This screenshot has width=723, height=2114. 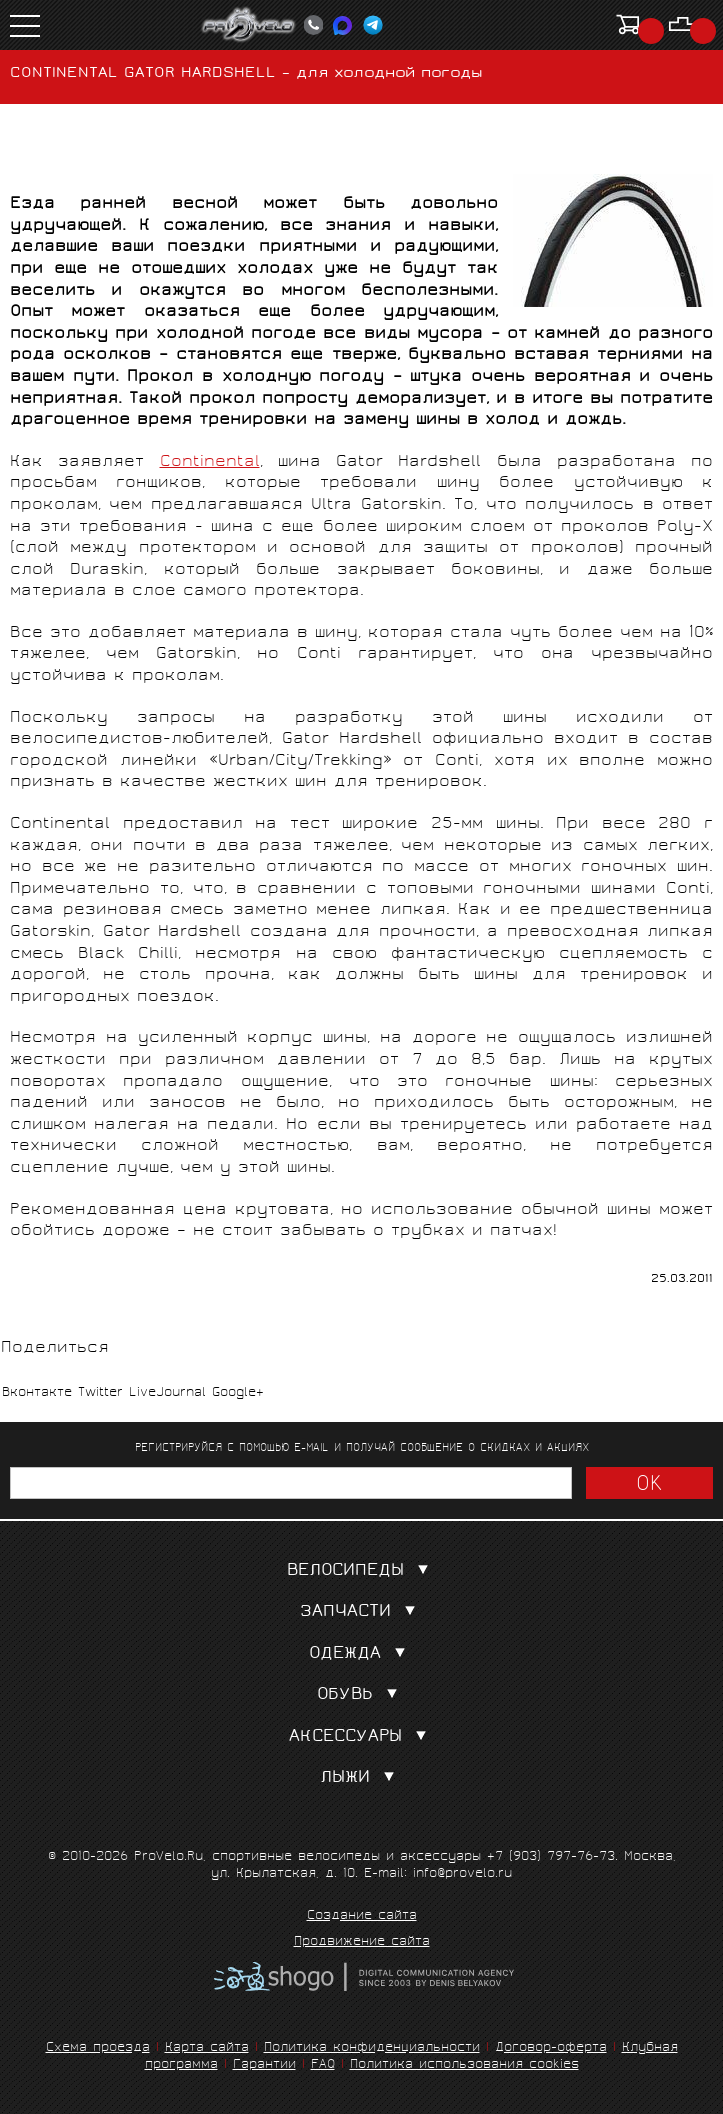 What do you see at coordinates (372, 2048) in the screenshot?
I see `Политика конфиденциальности` at bounding box center [372, 2048].